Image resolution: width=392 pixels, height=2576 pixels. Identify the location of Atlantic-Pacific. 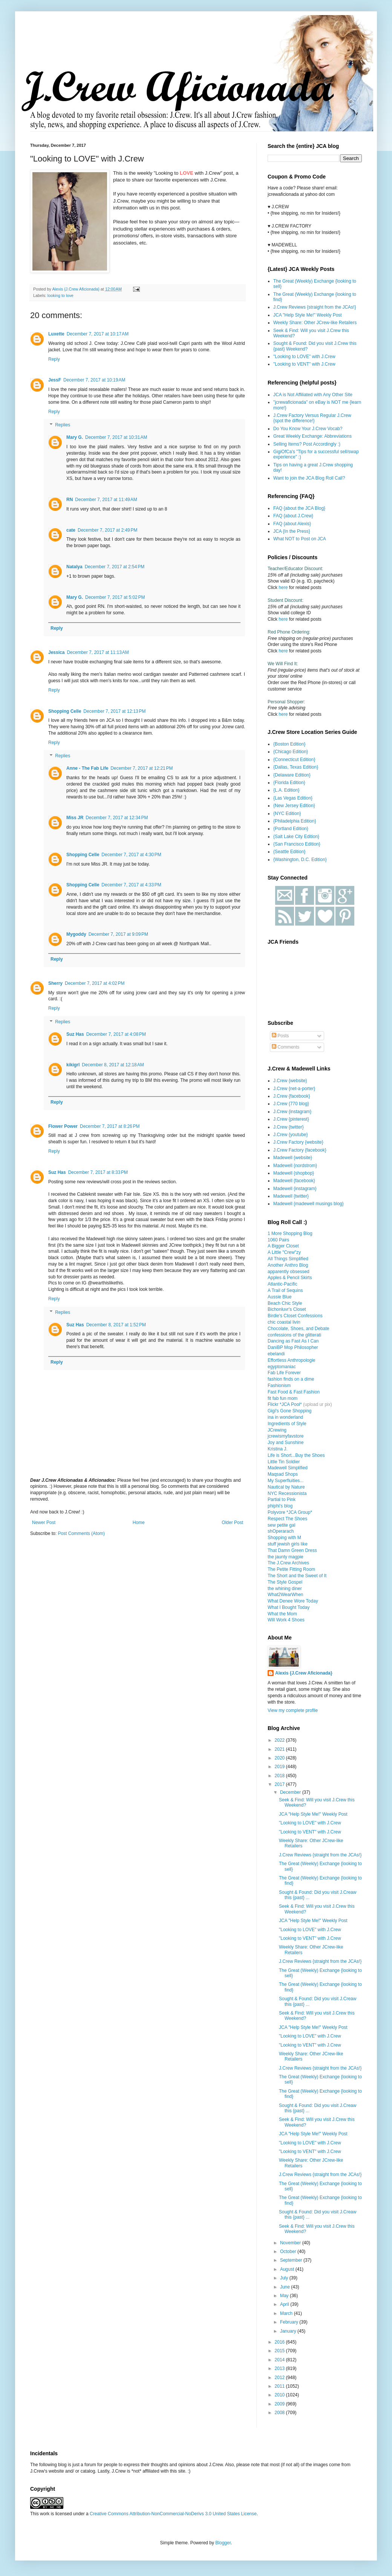
(282, 1284).